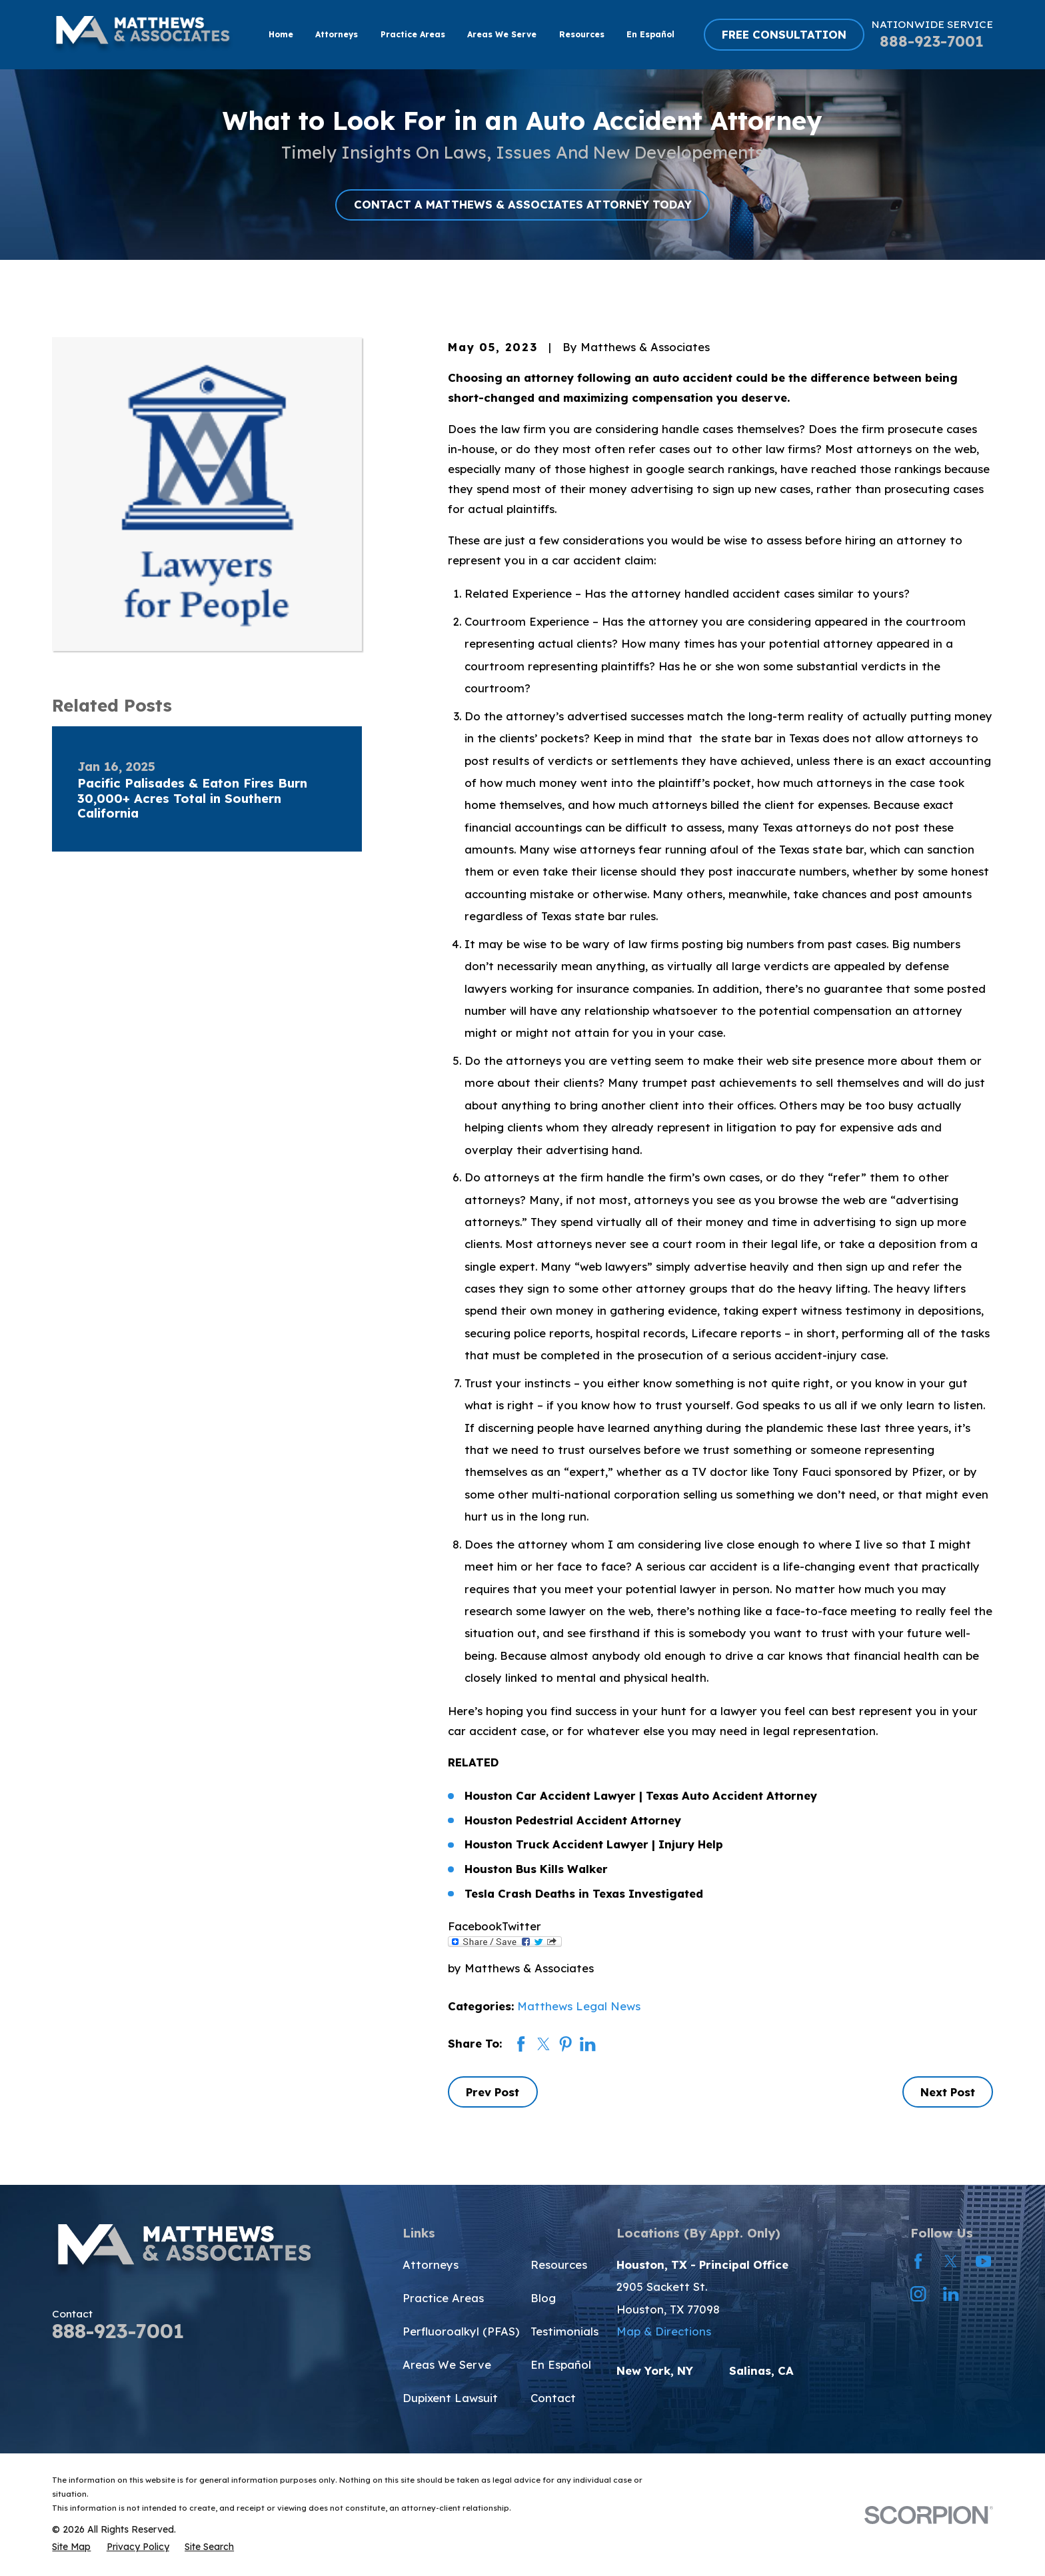 This screenshot has height=2576, width=1045. I want to click on Practice Areas, so click(443, 2298).